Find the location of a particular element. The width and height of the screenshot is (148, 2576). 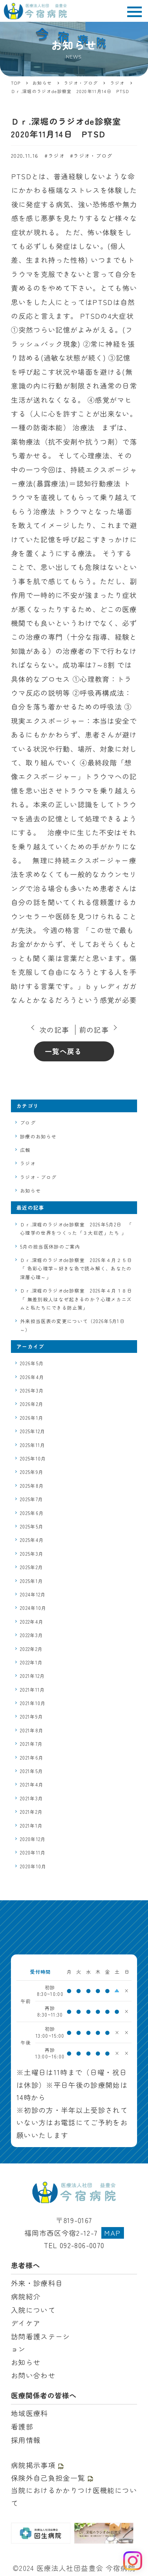

2024年10月 is located at coordinates (33, 1607).